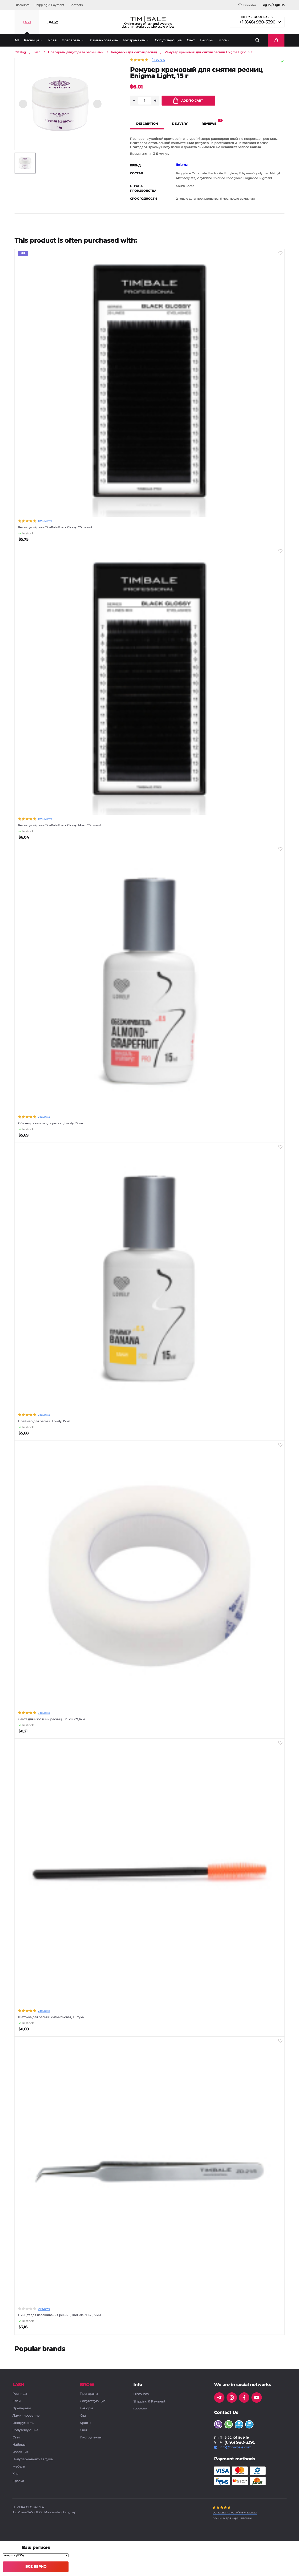 The width and height of the screenshot is (299, 2576). Describe the element at coordinates (50, 1123) in the screenshot. I see `Обезжириватель для ресниц Lovely, 15 мл` at that location.